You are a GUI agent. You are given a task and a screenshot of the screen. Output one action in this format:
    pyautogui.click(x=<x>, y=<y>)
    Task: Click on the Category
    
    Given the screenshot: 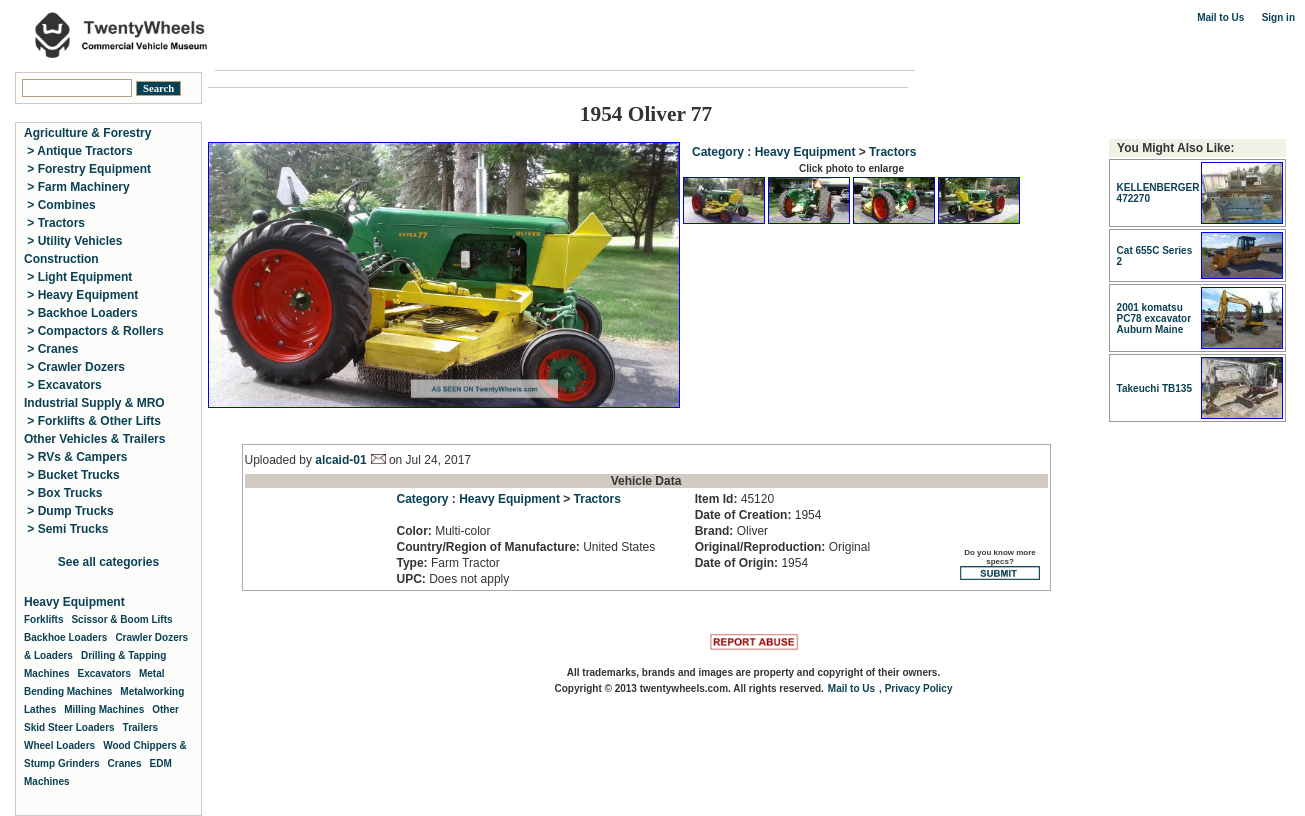 What is the action you would take?
    pyautogui.click(x=718, y=152)
    